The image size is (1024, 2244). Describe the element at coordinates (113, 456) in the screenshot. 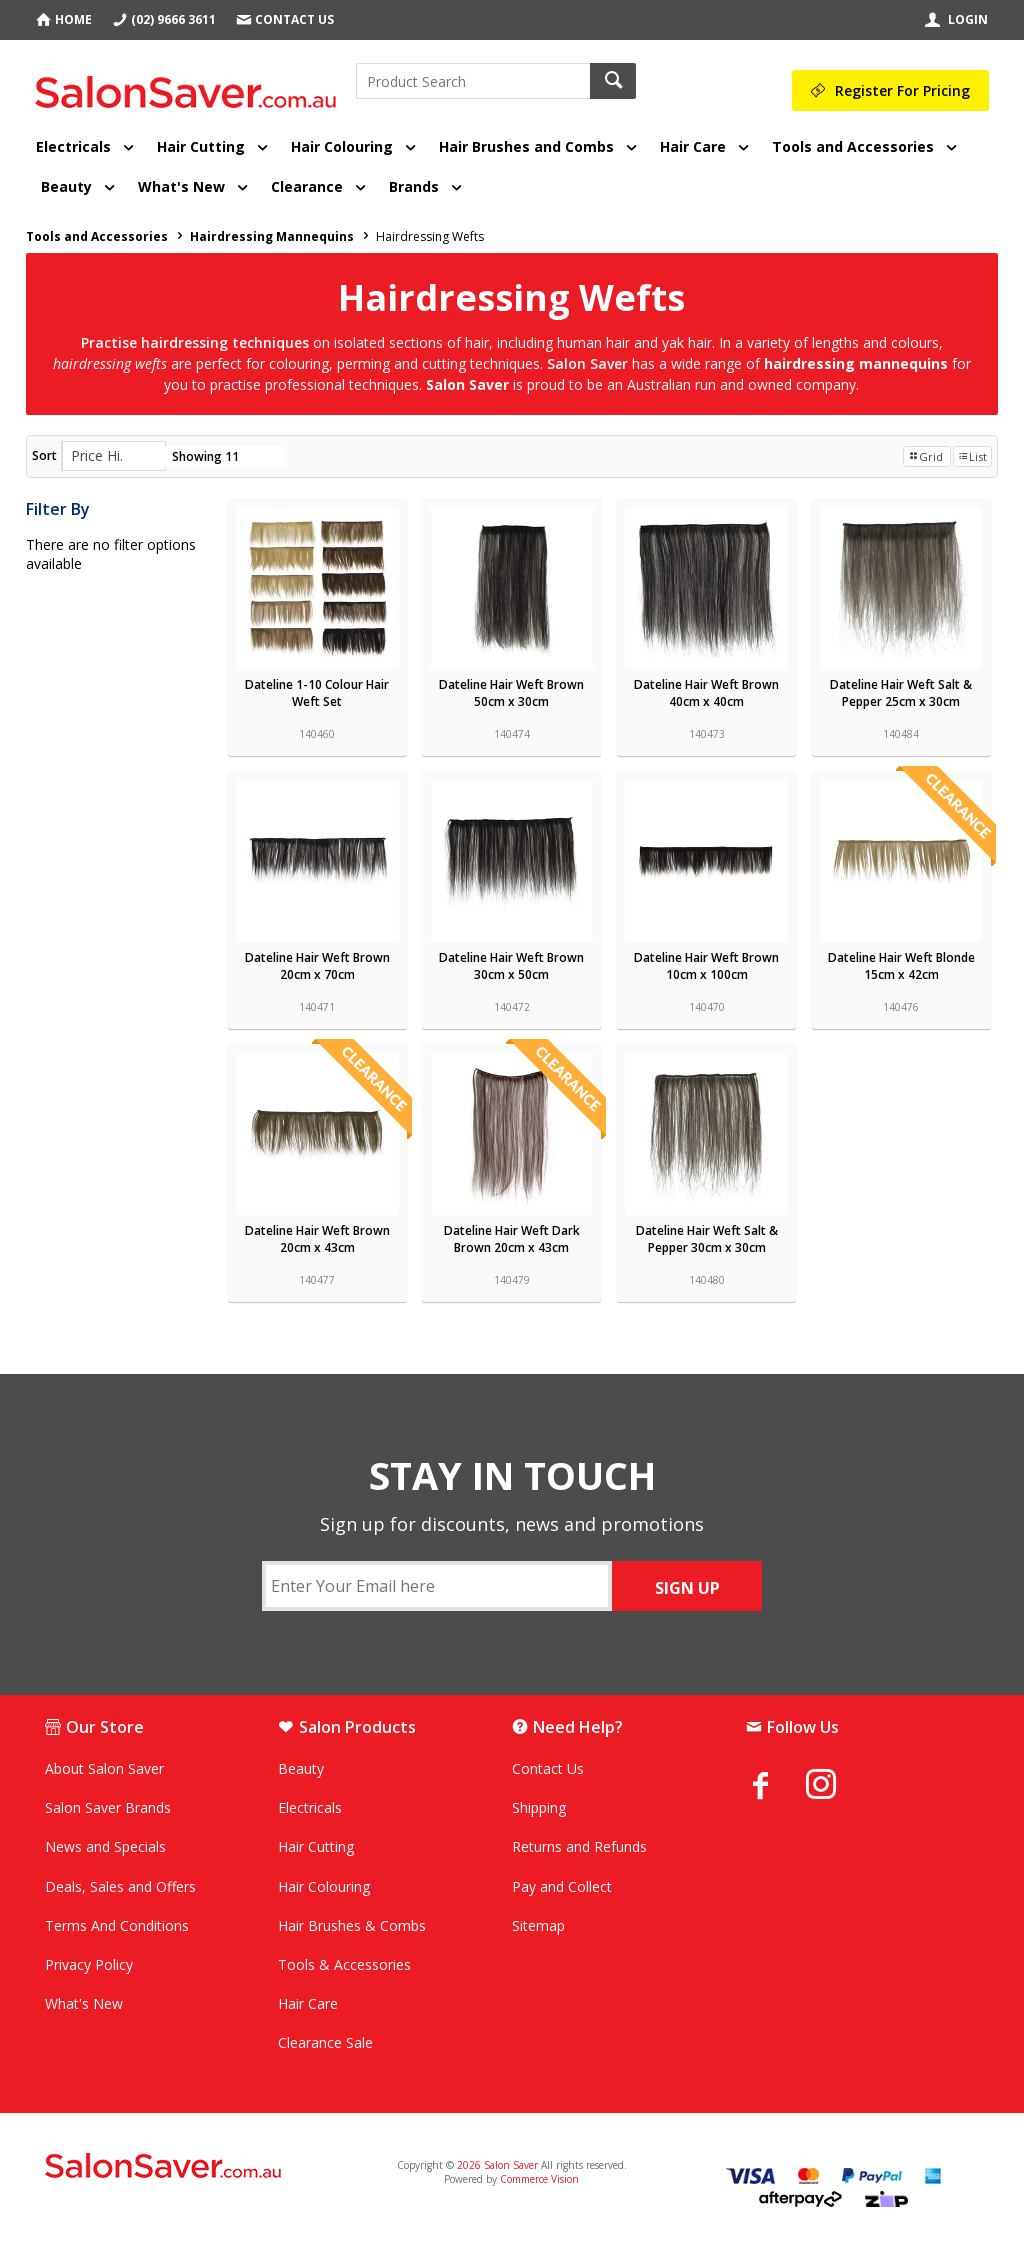

I see `[listbox]` at that location.